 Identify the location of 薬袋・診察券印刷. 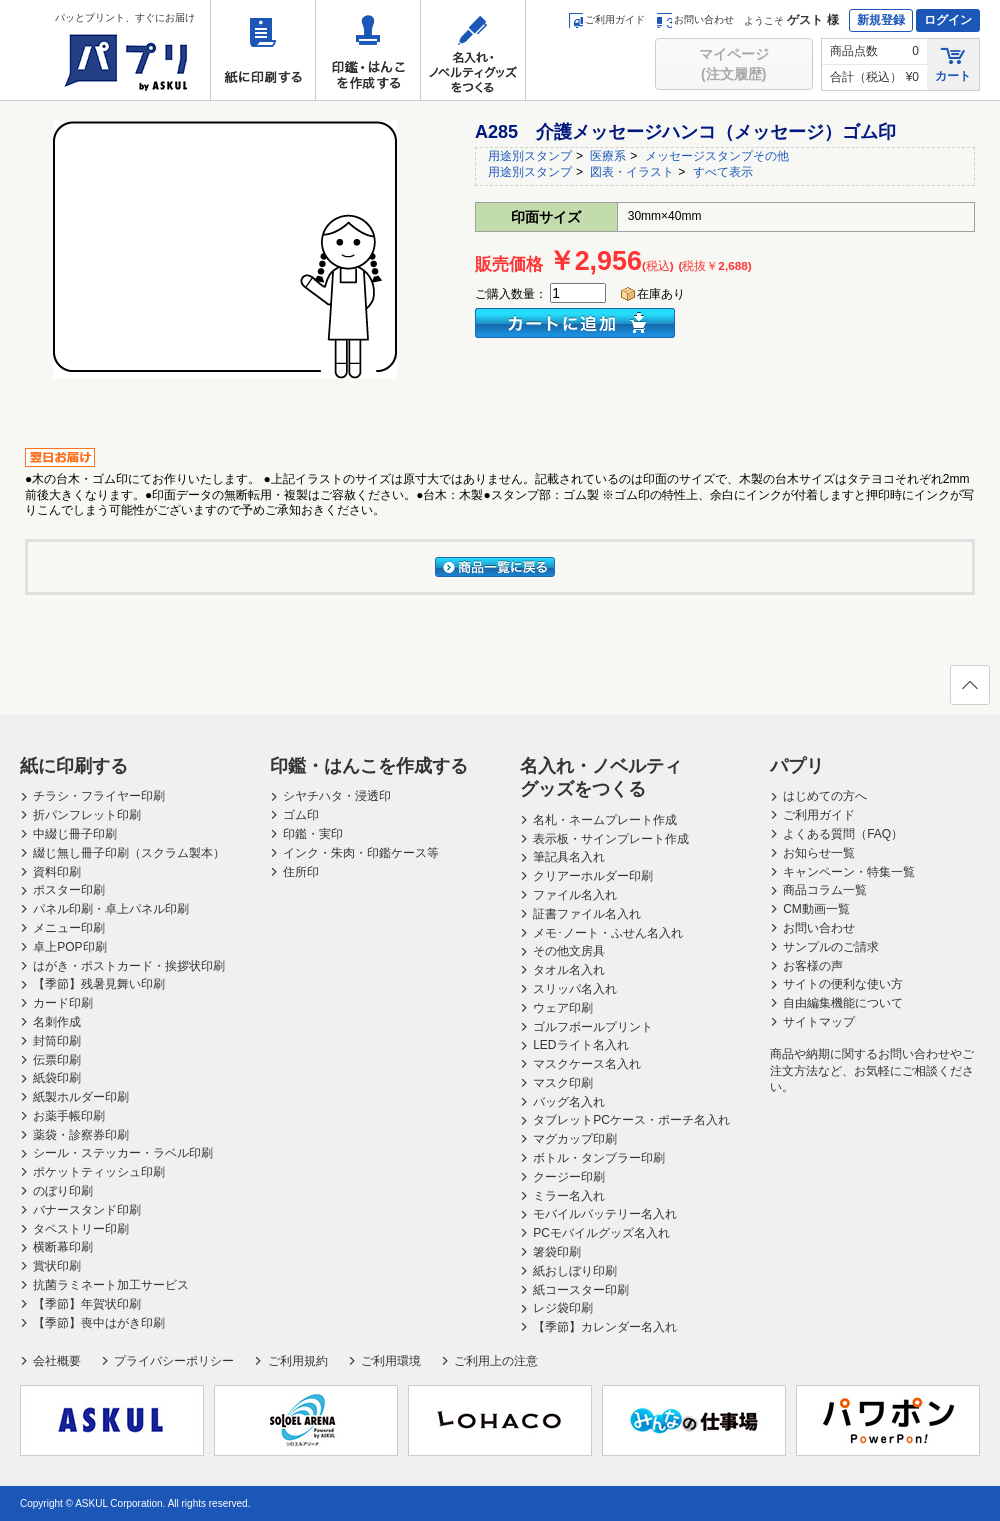
(81, 1135).